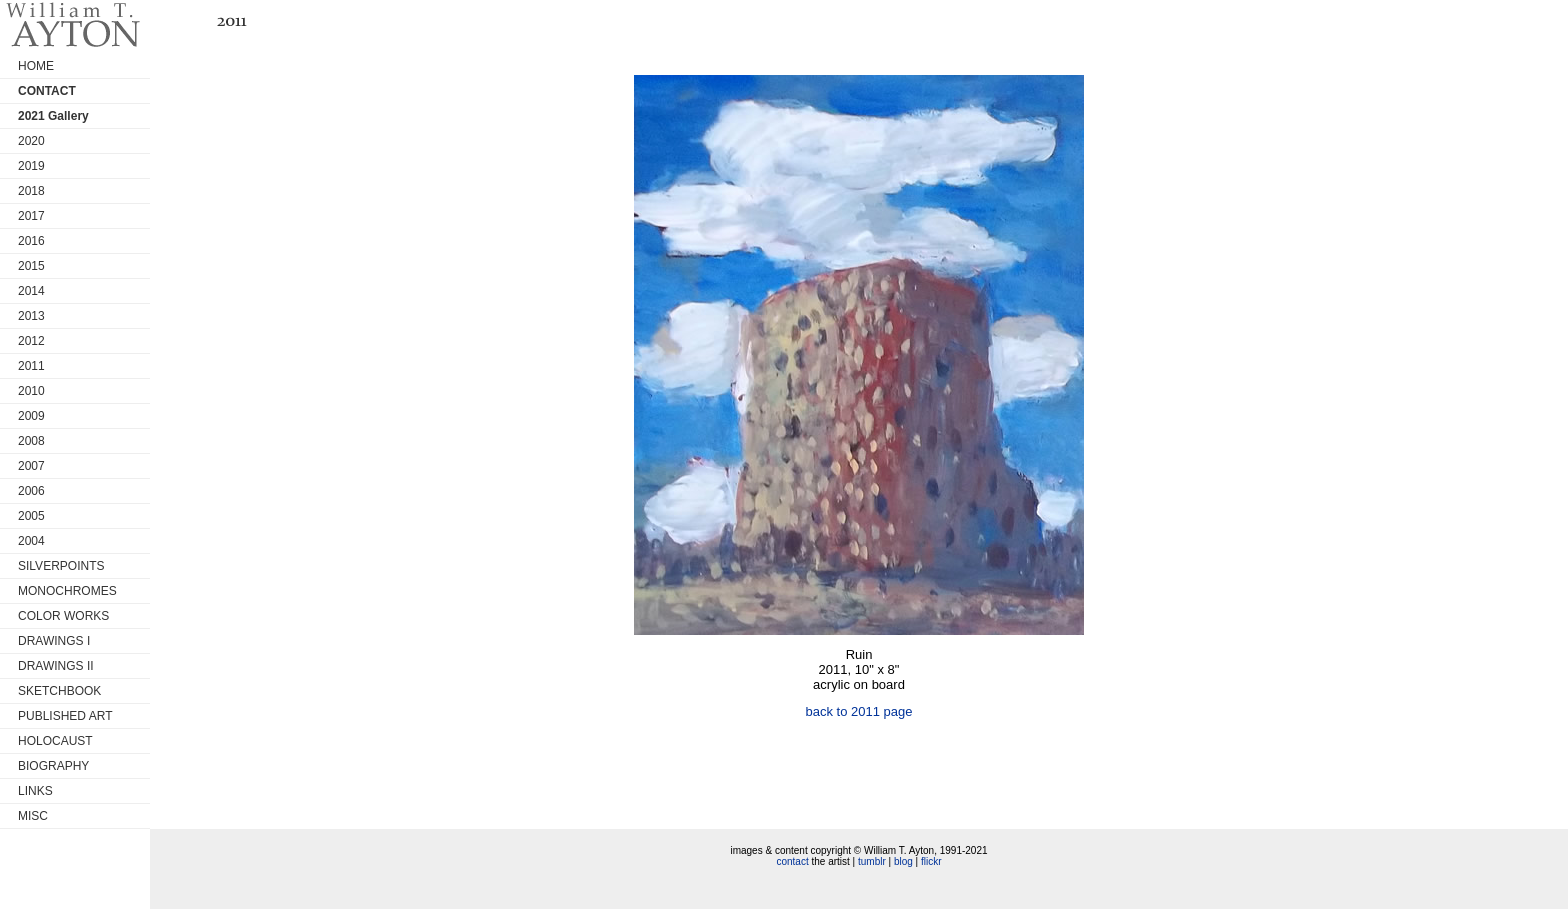 The height and width of the screenshot is (909, 1568). I want to click on 2010, so click(31, 391).